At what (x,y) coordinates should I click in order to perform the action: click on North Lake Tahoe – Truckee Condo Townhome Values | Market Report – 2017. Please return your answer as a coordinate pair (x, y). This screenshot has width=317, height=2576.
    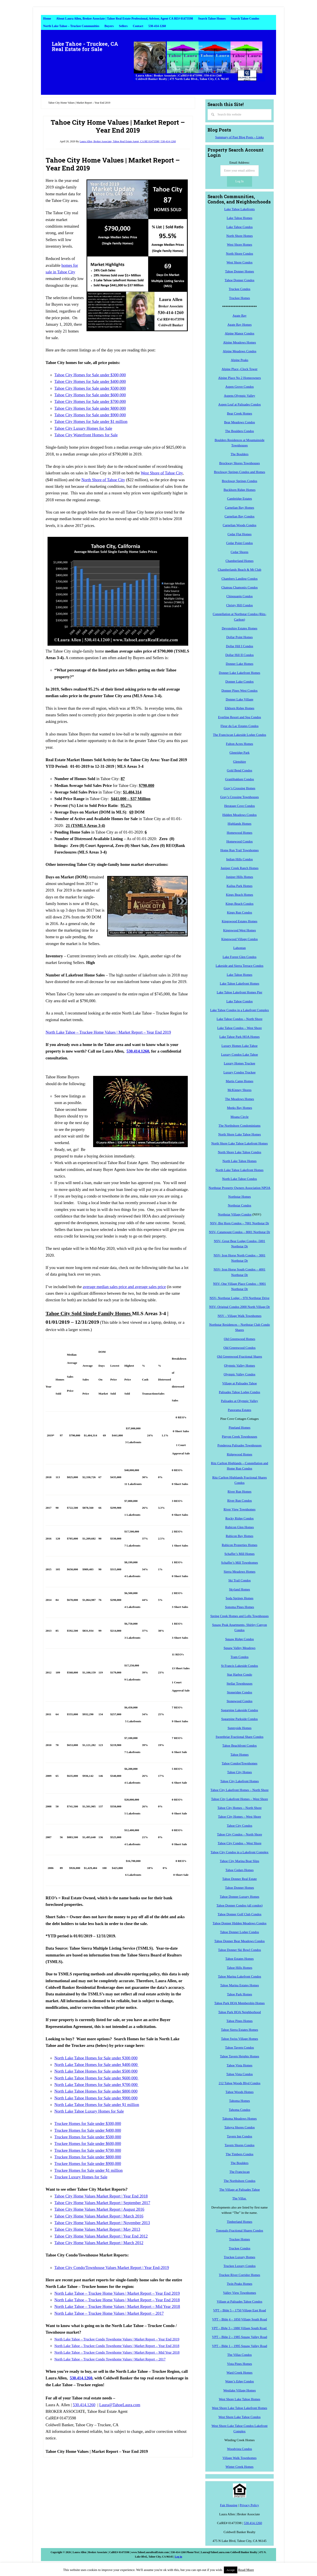
    Looking at the image, I should click on (110, 2359).